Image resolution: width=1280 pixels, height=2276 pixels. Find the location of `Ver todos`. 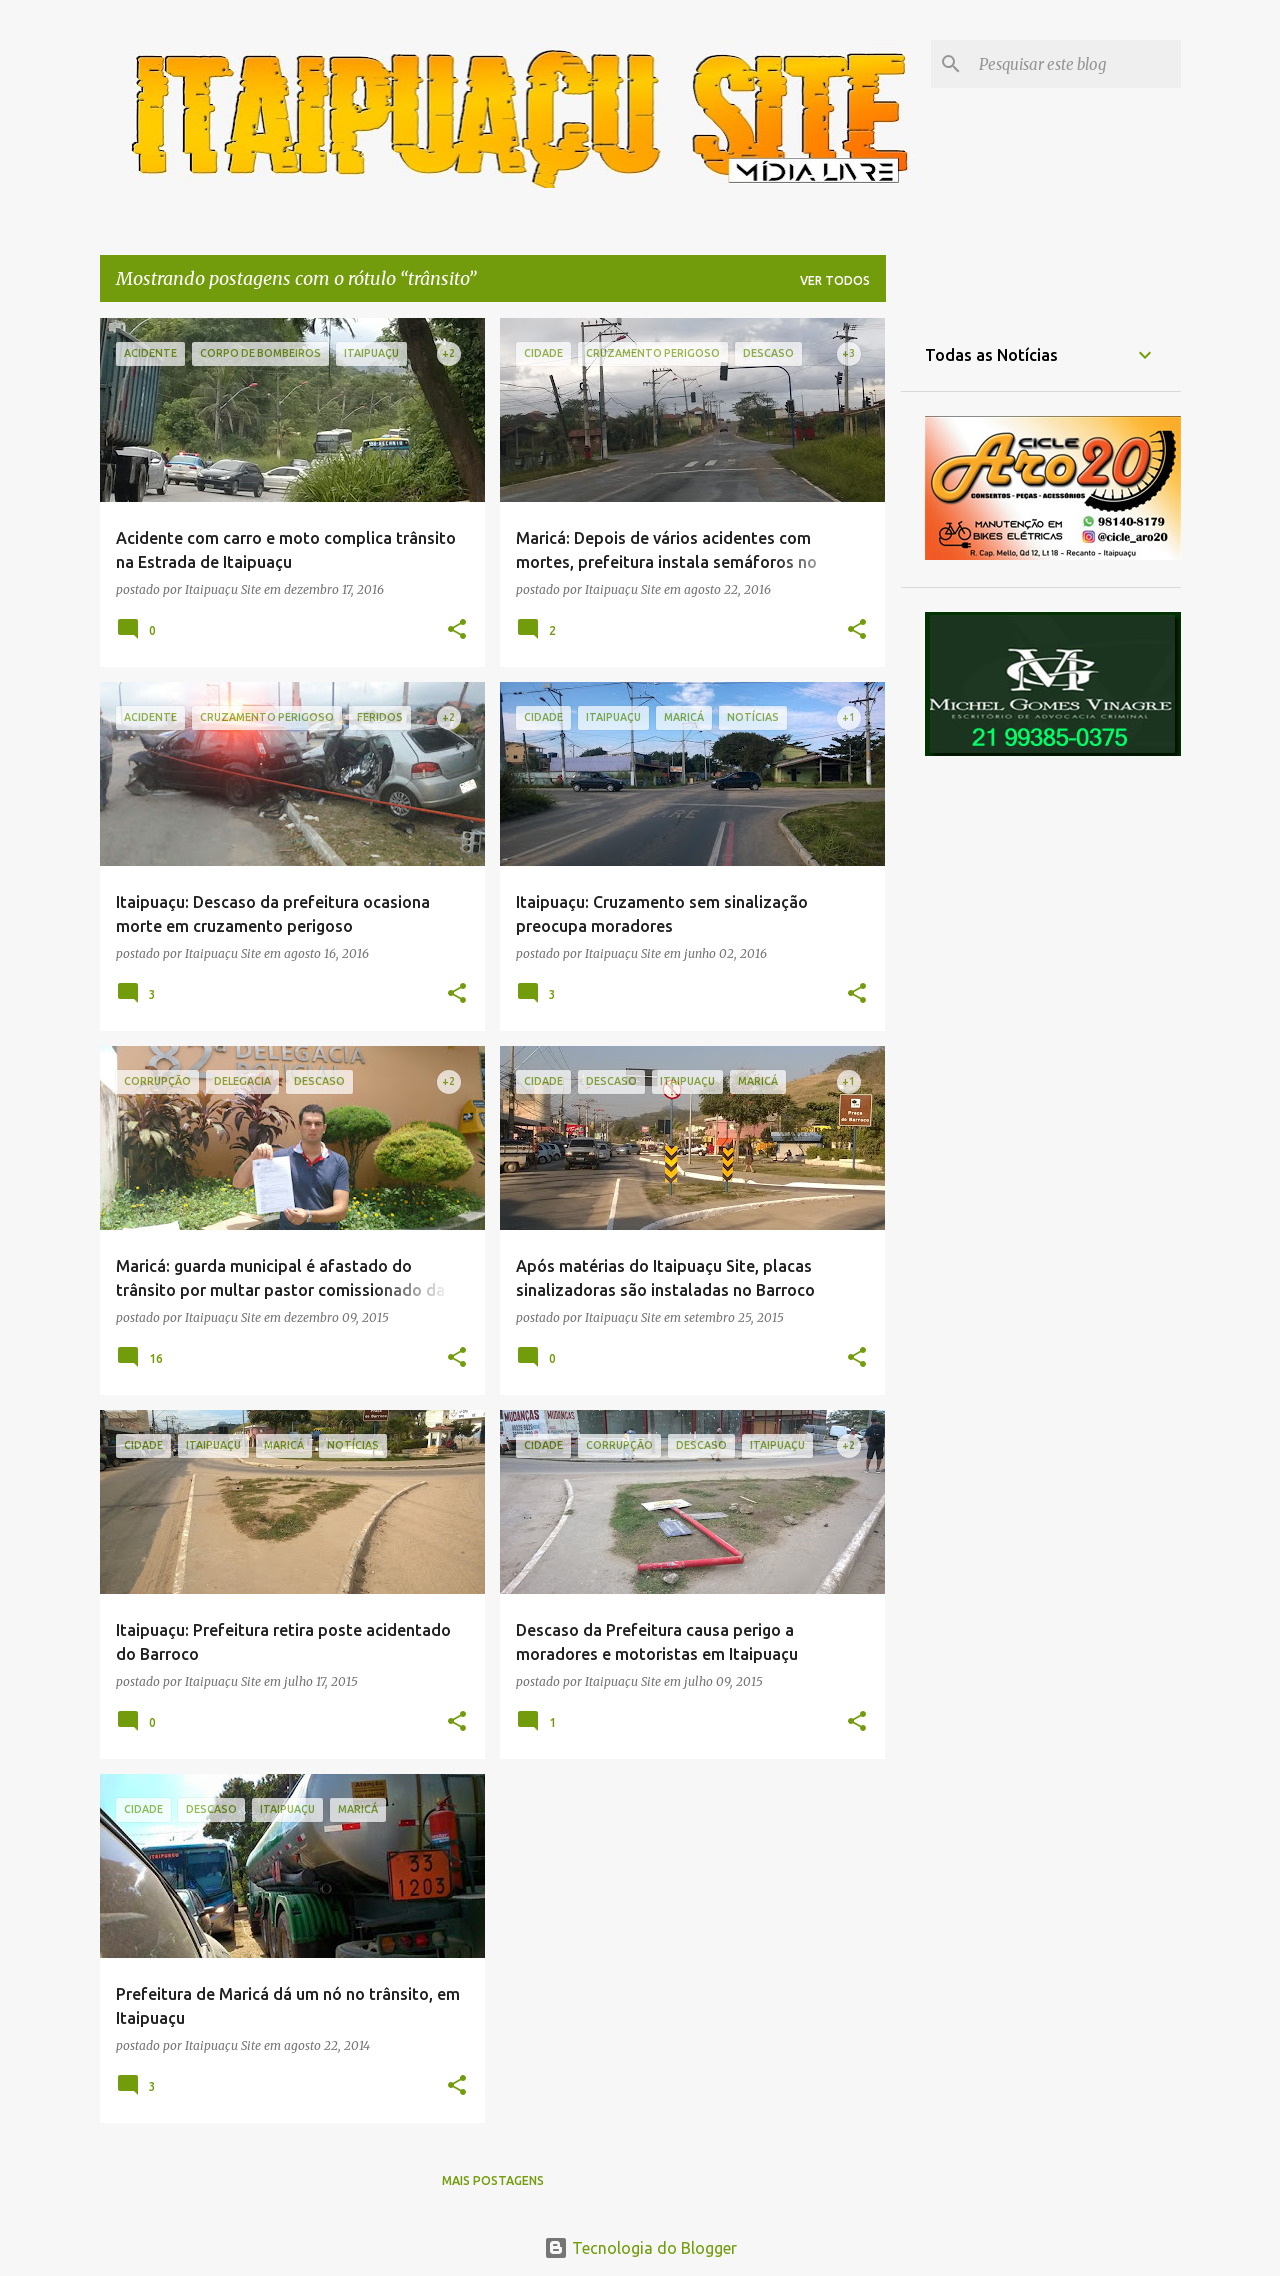

Ver todos is located at coordinates (835, 280).